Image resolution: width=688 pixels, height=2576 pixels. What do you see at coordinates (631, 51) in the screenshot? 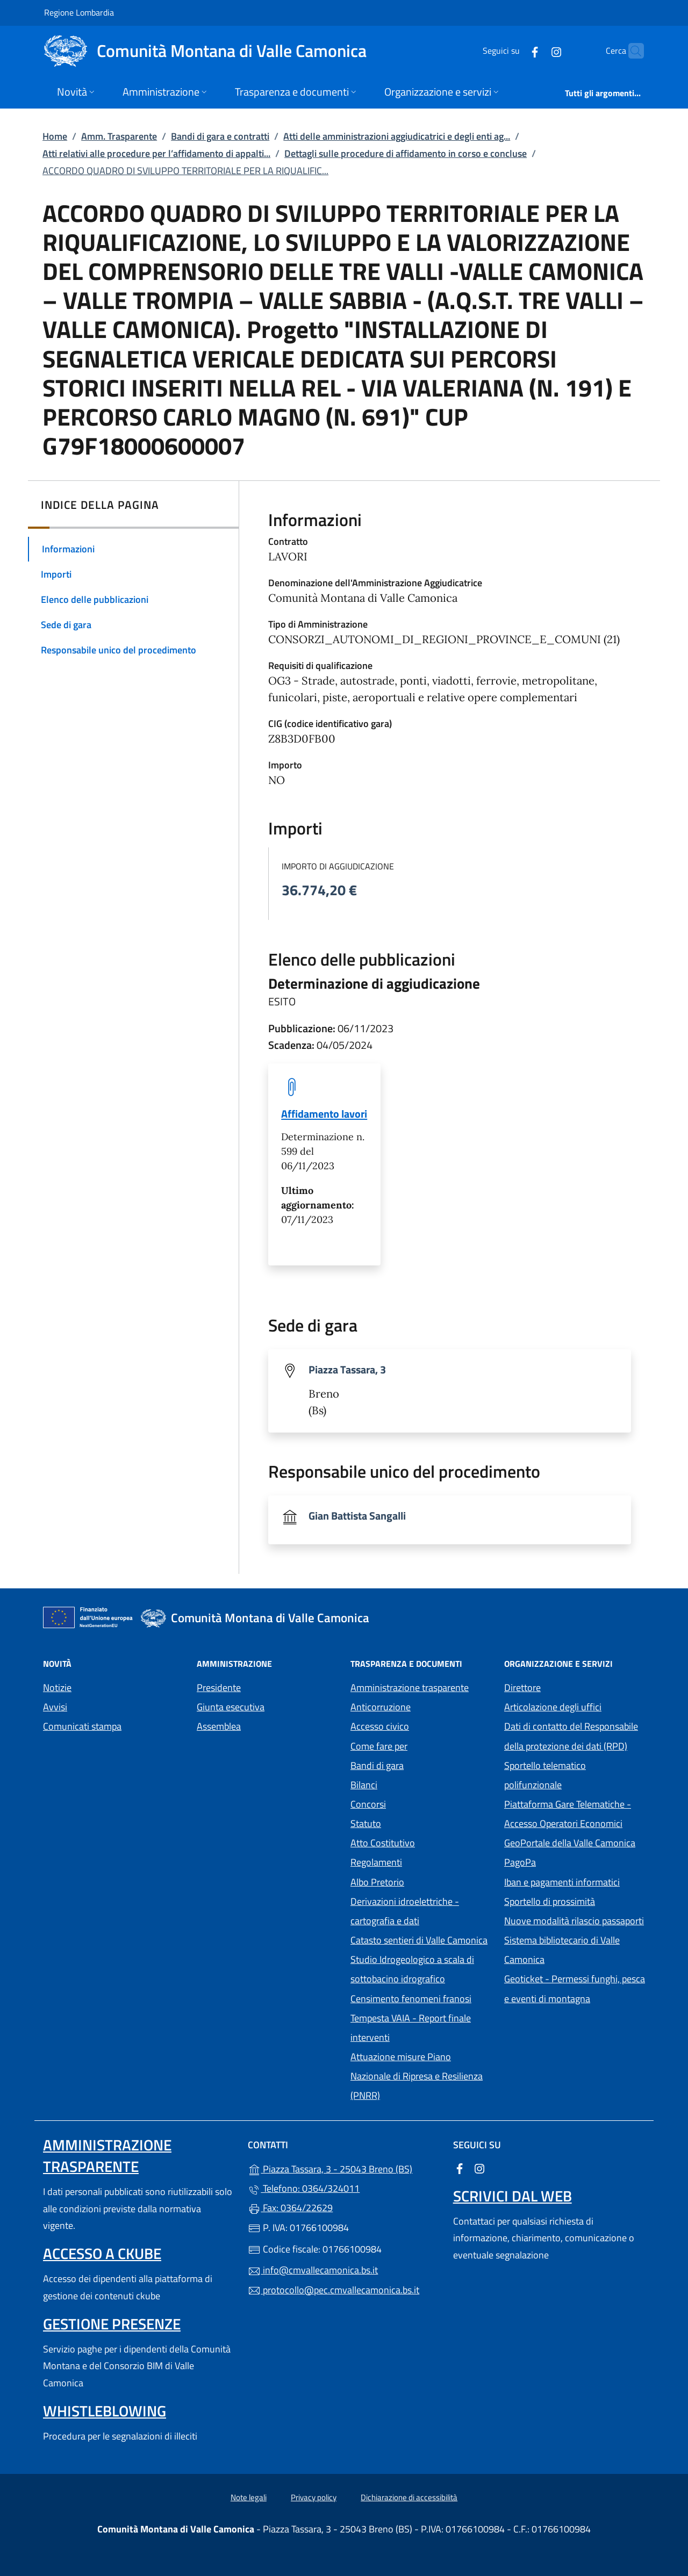
I see `[Cerca nel sito]` at bounding box center [631, 51].